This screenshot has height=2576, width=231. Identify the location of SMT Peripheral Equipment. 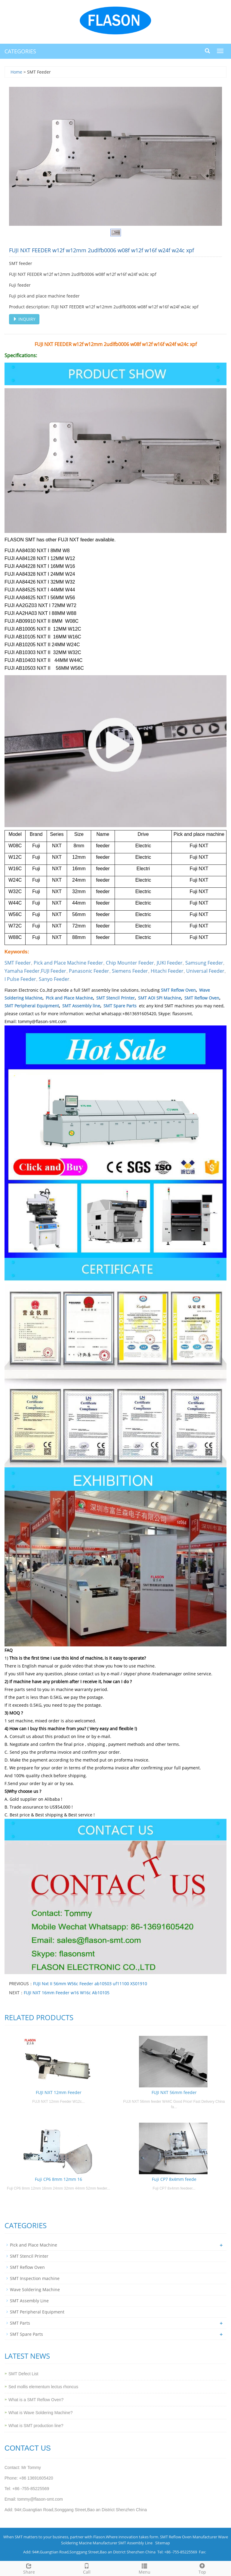
(32, 1006).